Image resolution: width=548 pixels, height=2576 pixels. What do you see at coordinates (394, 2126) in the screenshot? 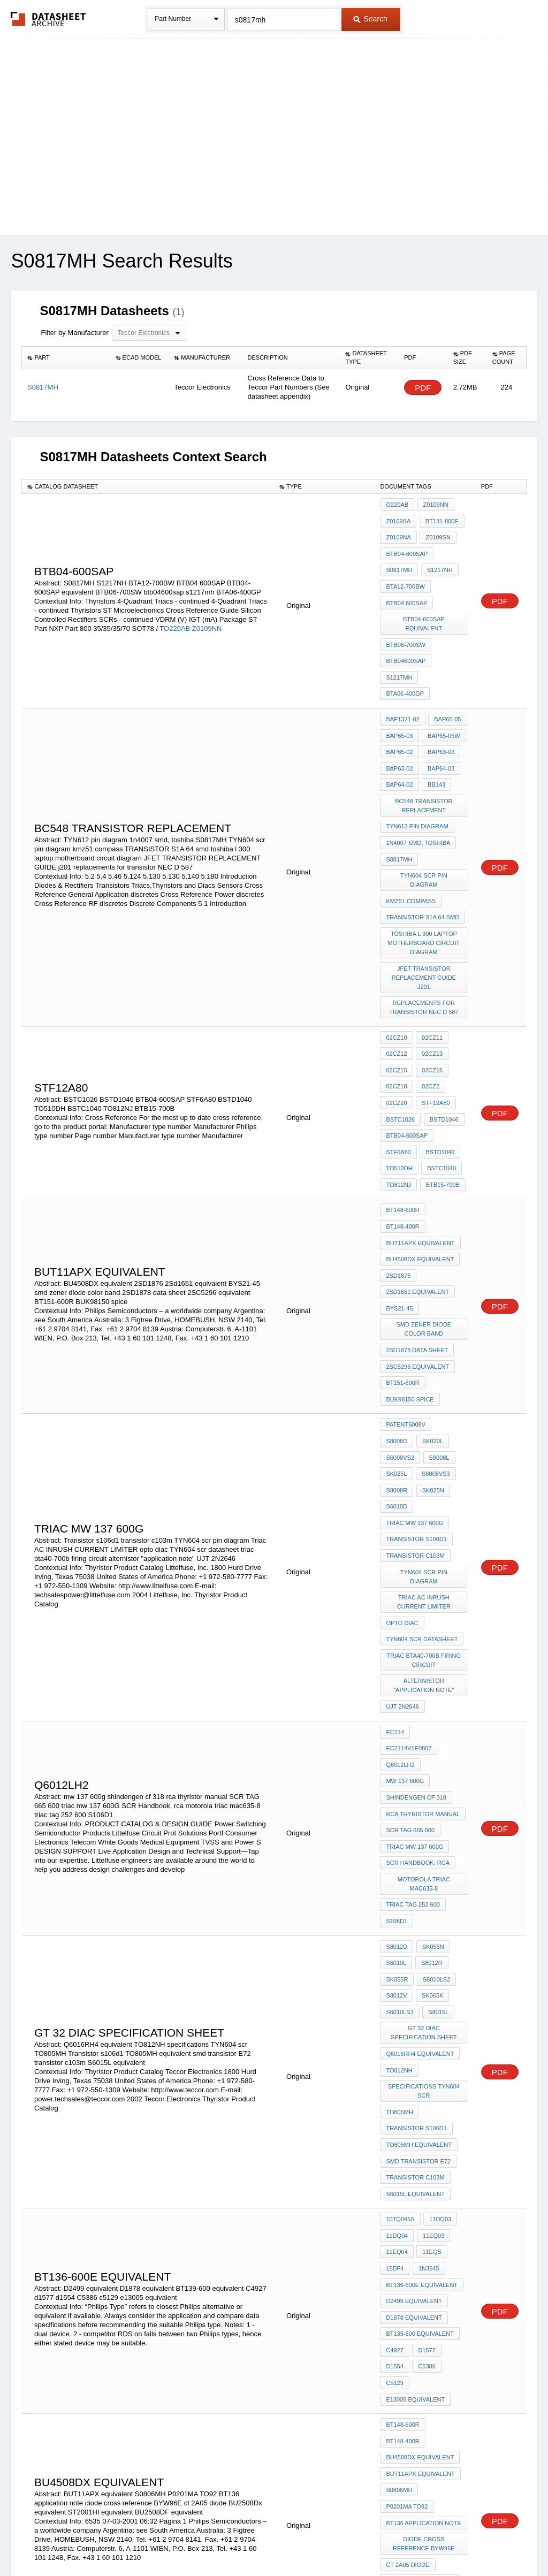
I see `C4927` at bounding box center [394, 2126].